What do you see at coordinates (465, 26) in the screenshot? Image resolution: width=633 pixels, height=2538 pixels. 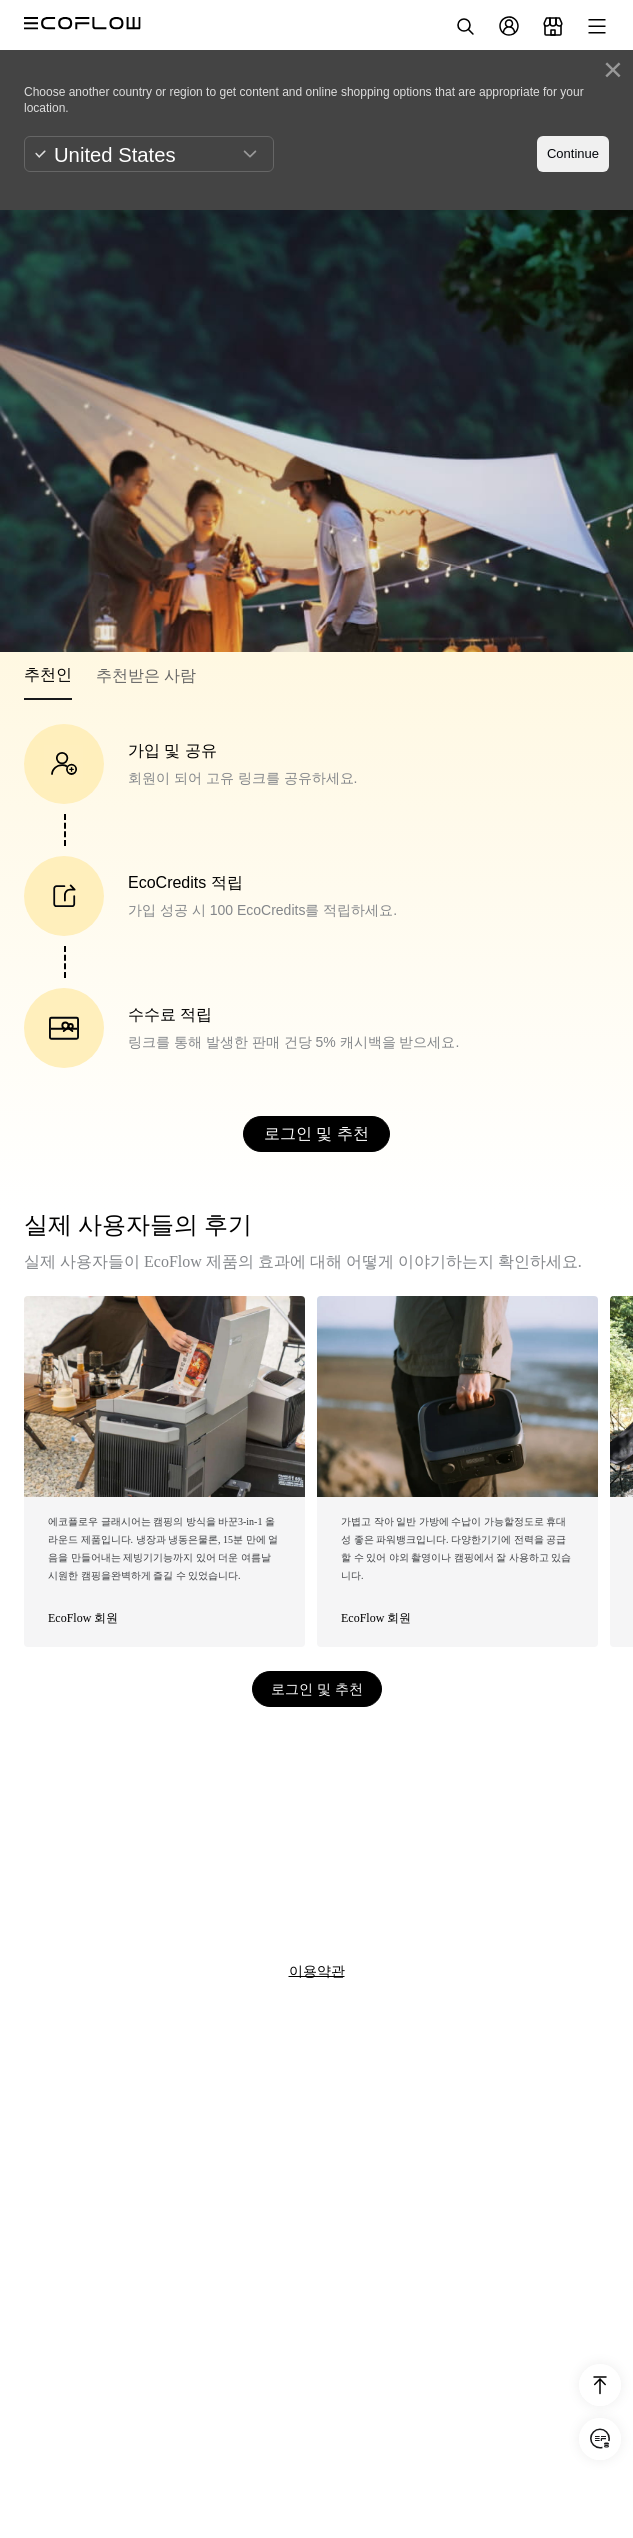 I see `[search]` at bounding box center [465, 26].